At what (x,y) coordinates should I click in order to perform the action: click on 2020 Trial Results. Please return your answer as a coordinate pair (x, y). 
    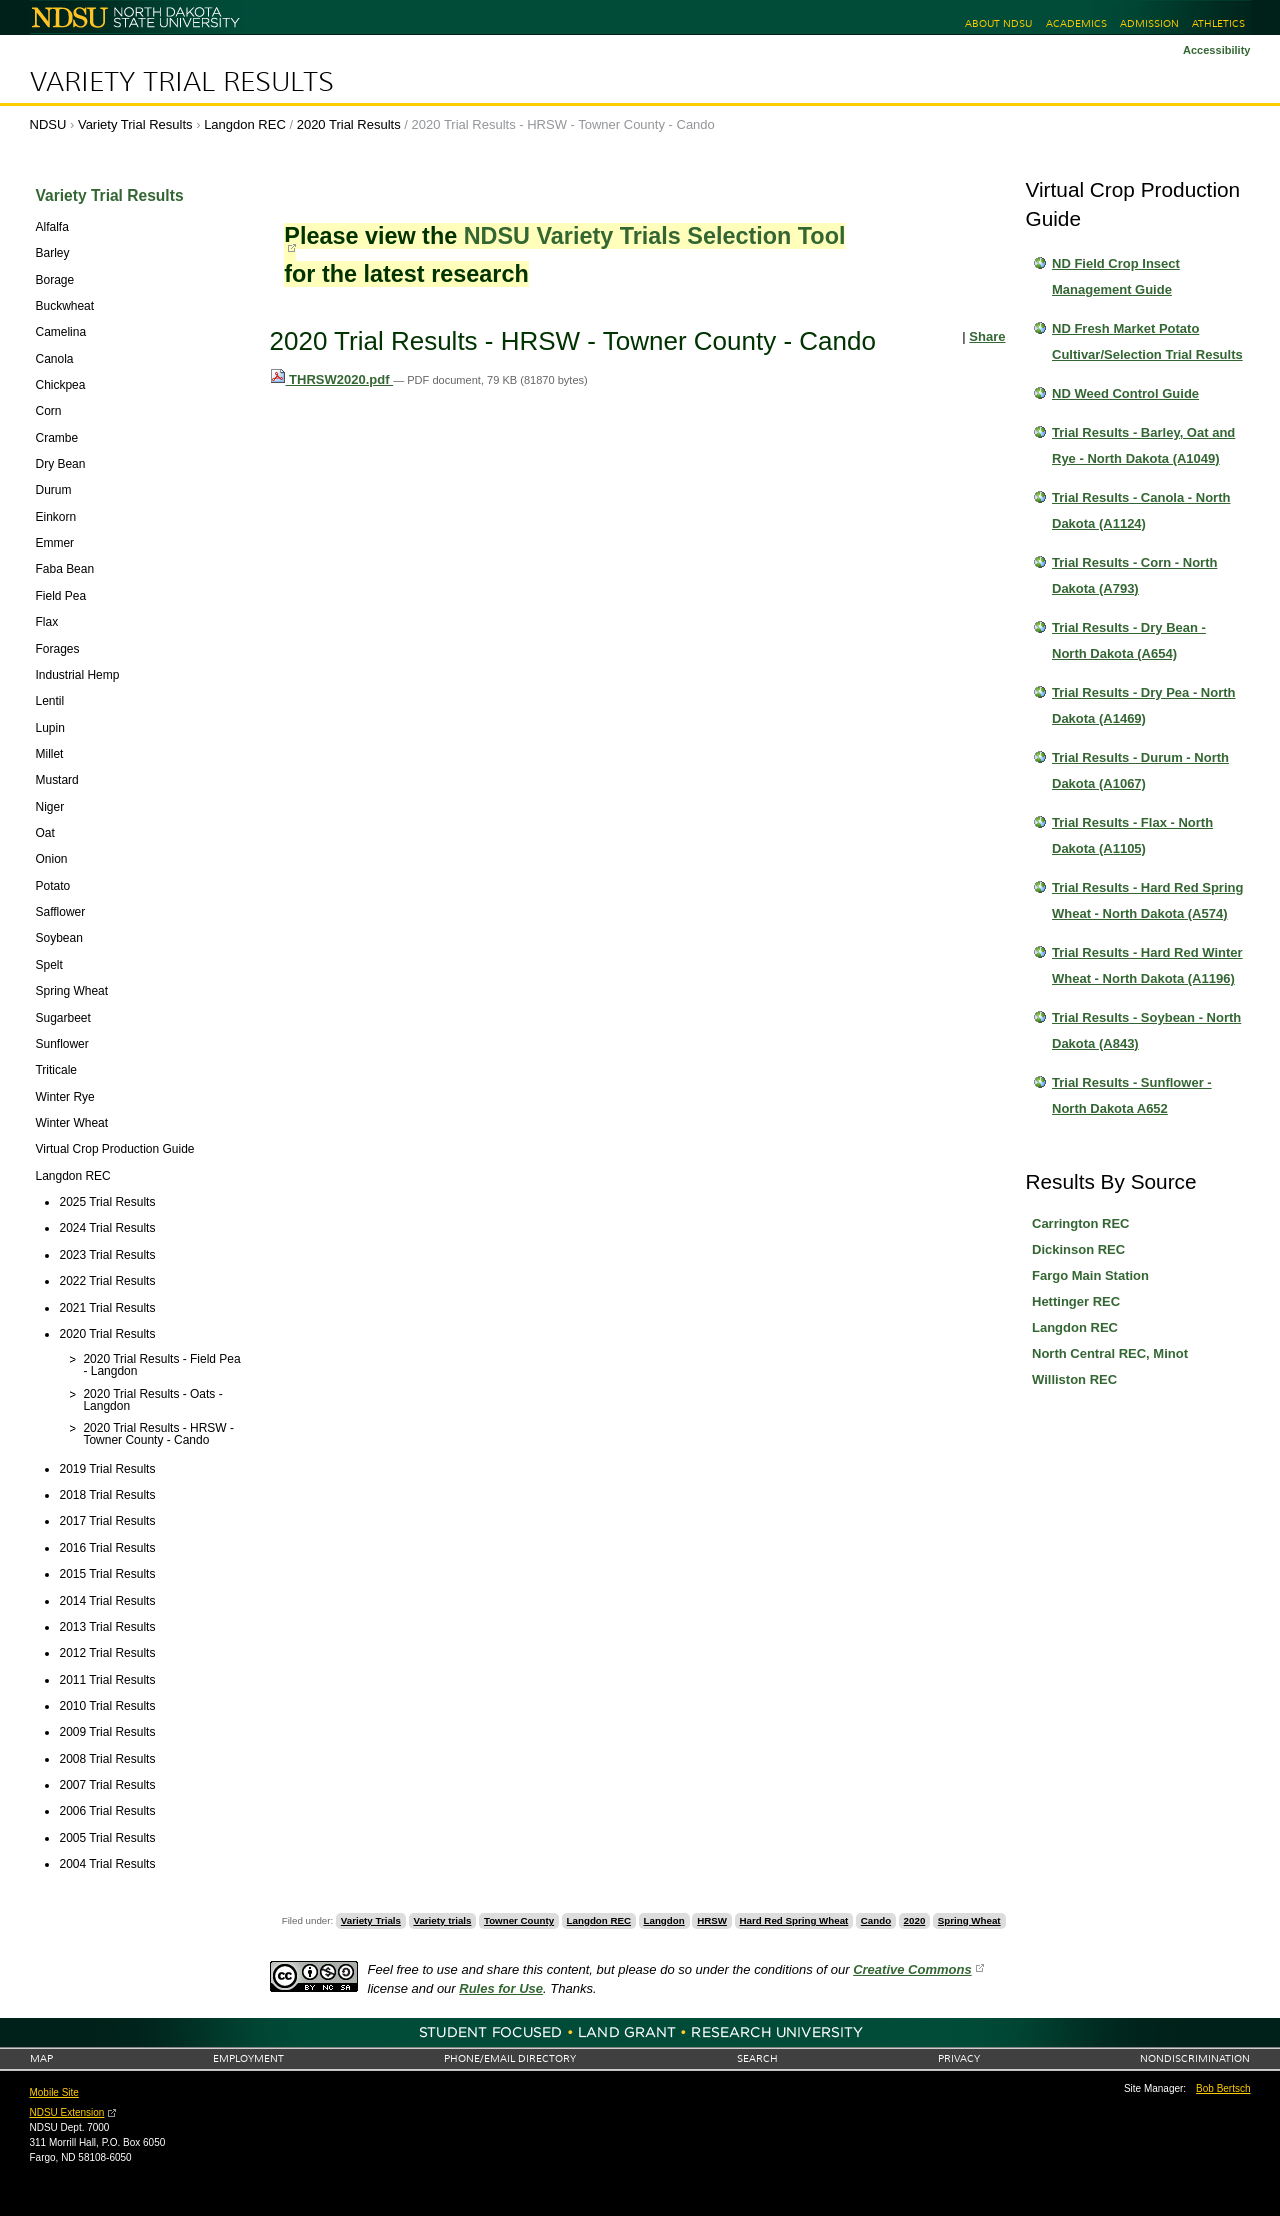
    Looking at the image, I should click on (349, 124).